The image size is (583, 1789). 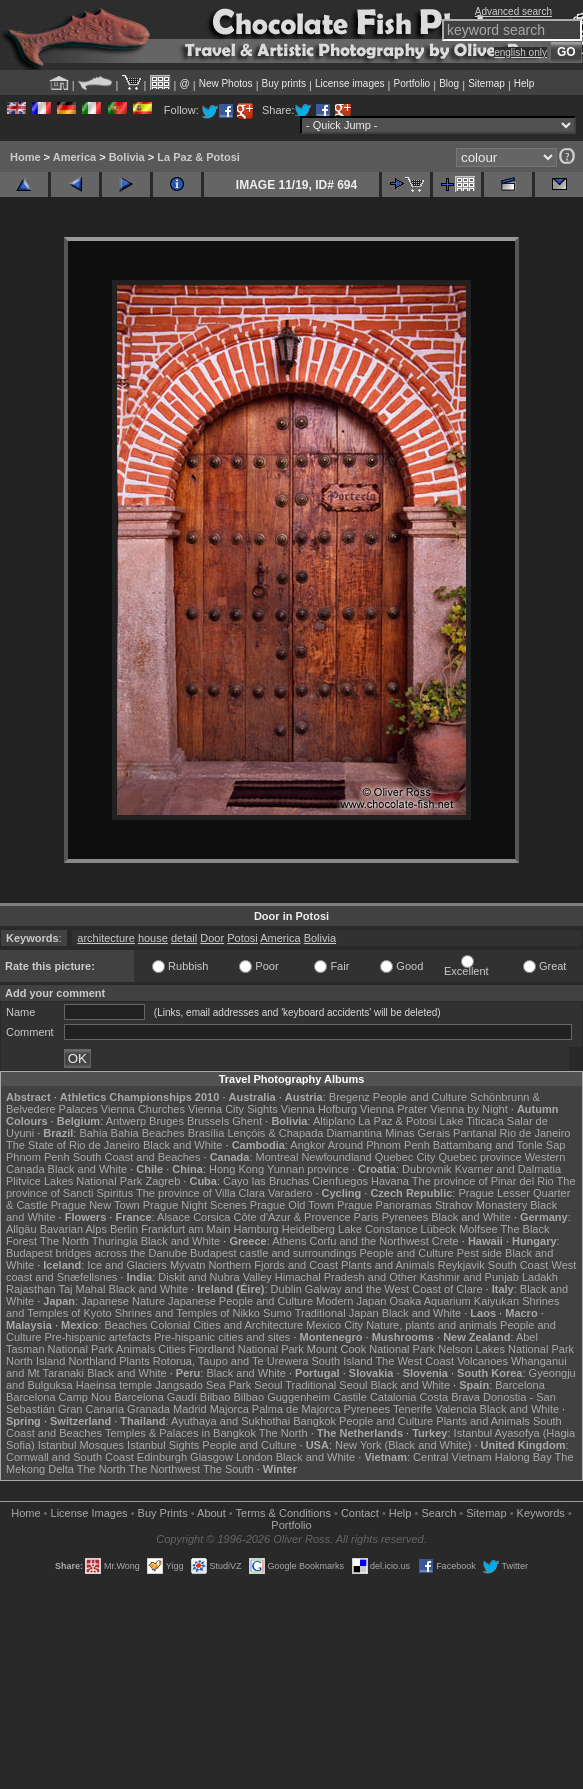 I want to click on Quebec province, so click(x=479, y=1157).